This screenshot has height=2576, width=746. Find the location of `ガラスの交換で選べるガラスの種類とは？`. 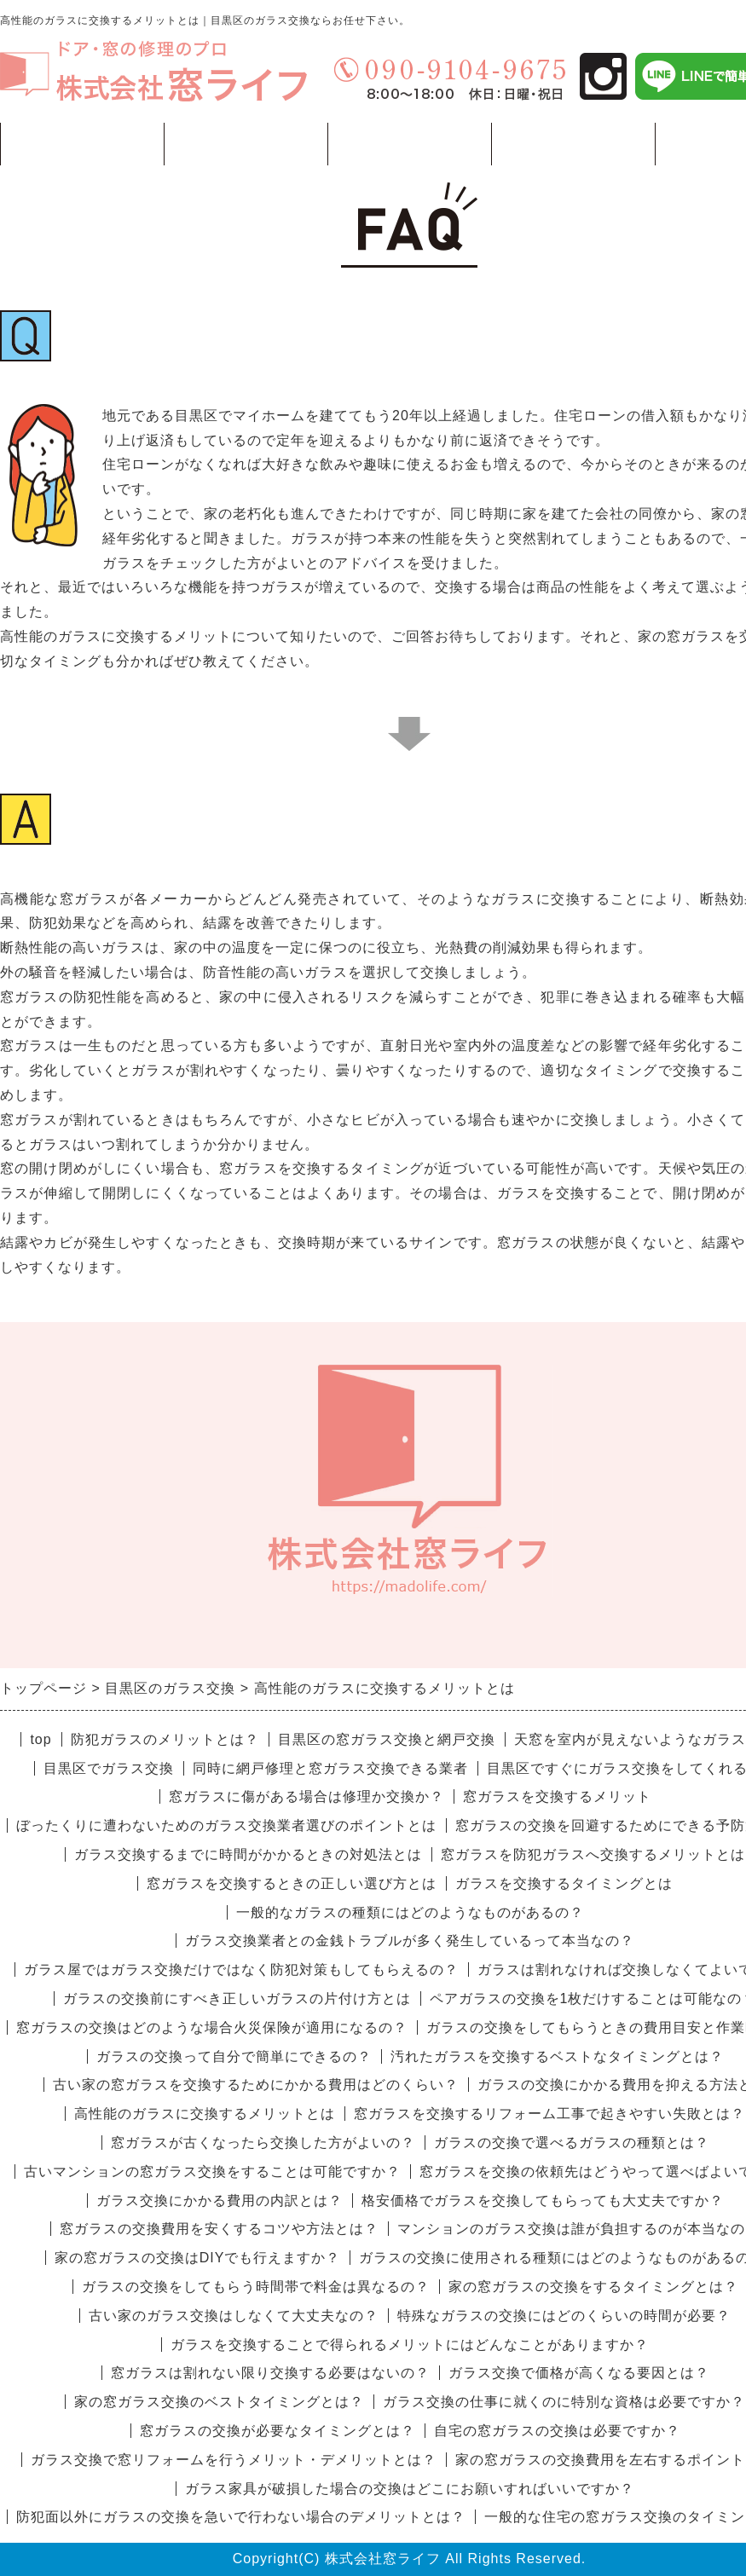

ガラスの交換で選べるガラスの種類とは？ is located at coordinates (571, 2142).